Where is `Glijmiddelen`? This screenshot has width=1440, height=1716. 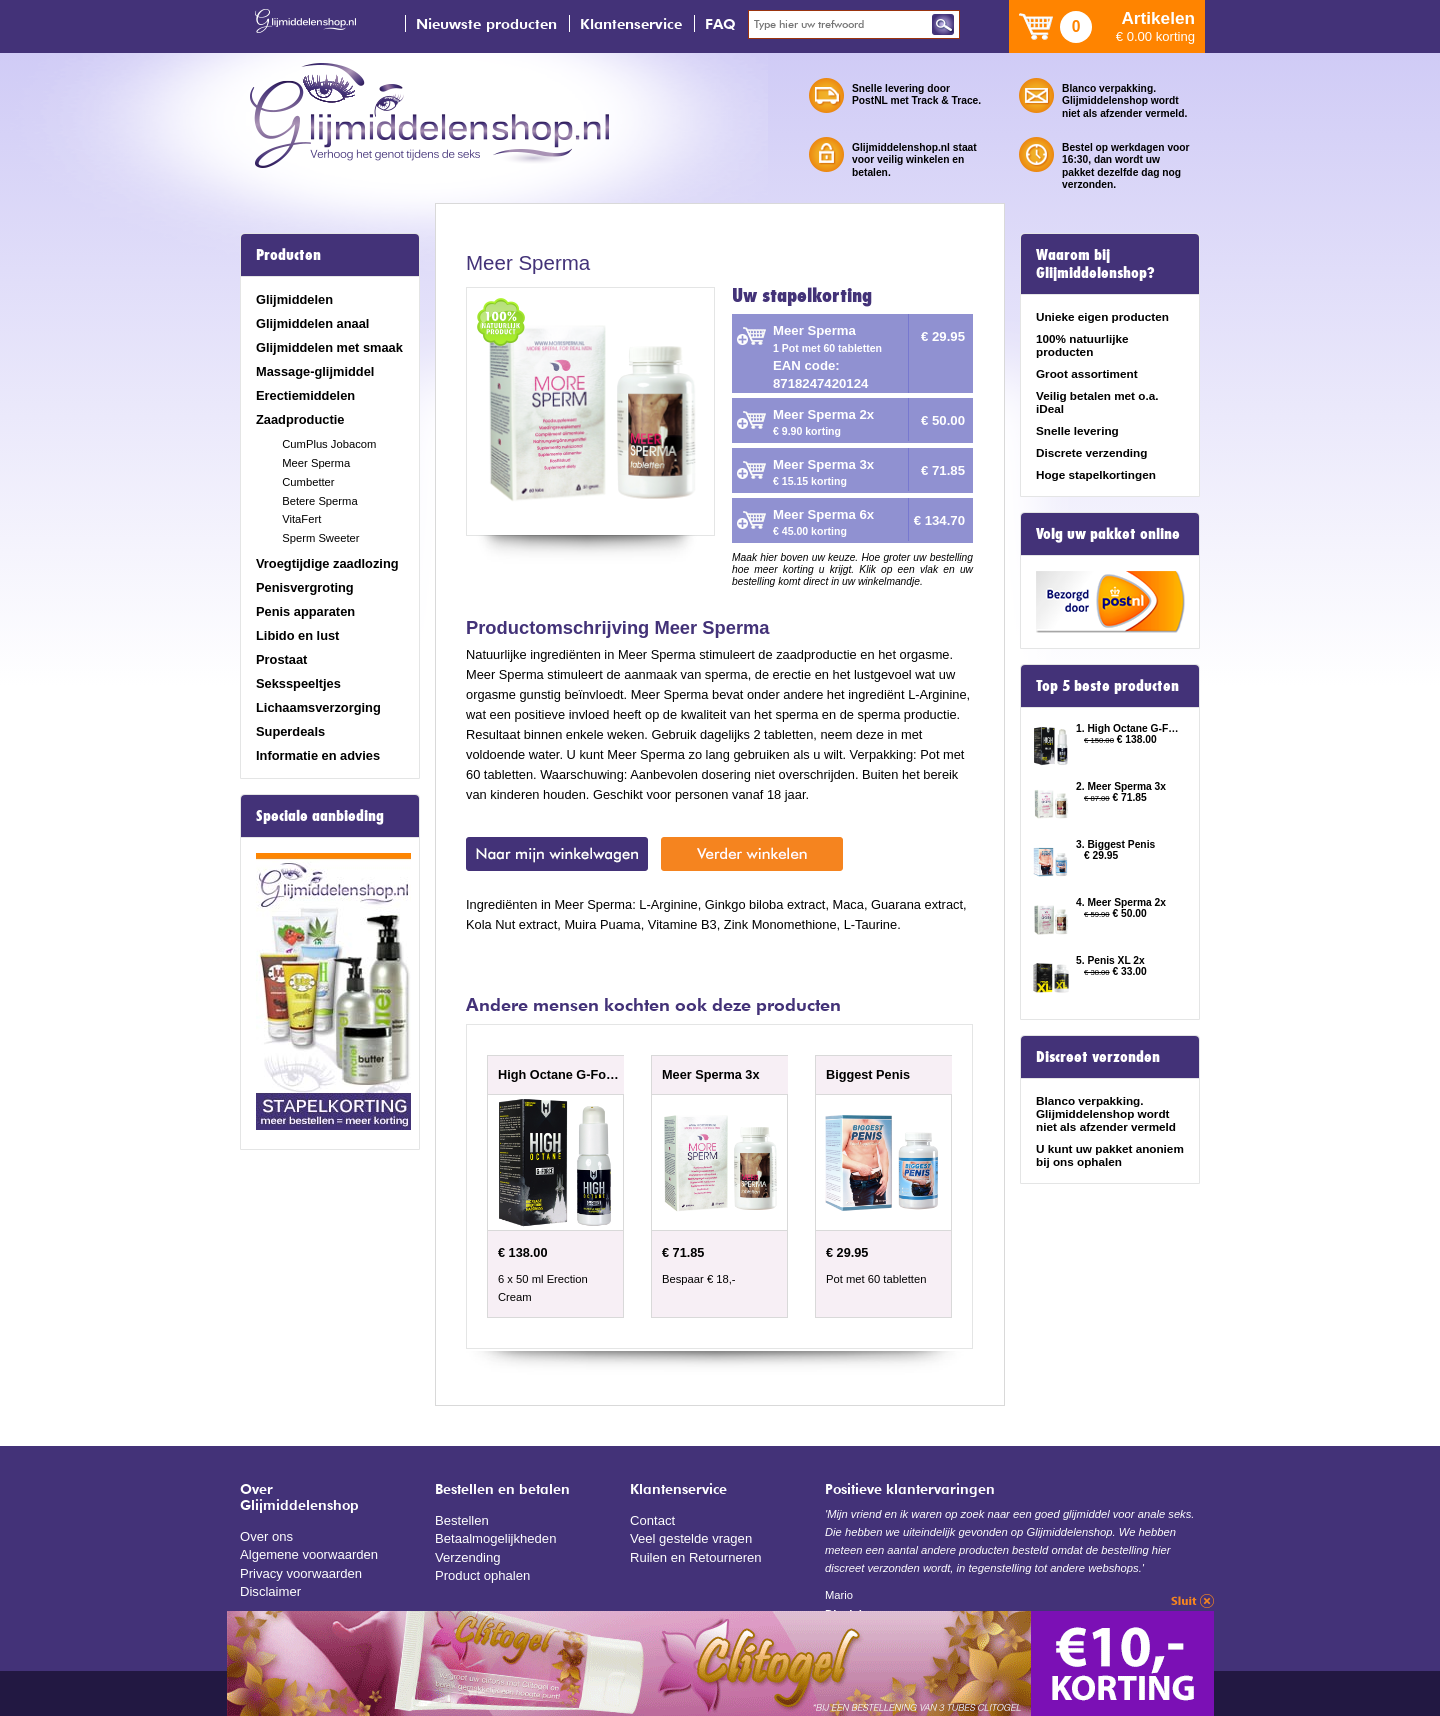 Glijmiddelen is located at coordinates (294, 299).